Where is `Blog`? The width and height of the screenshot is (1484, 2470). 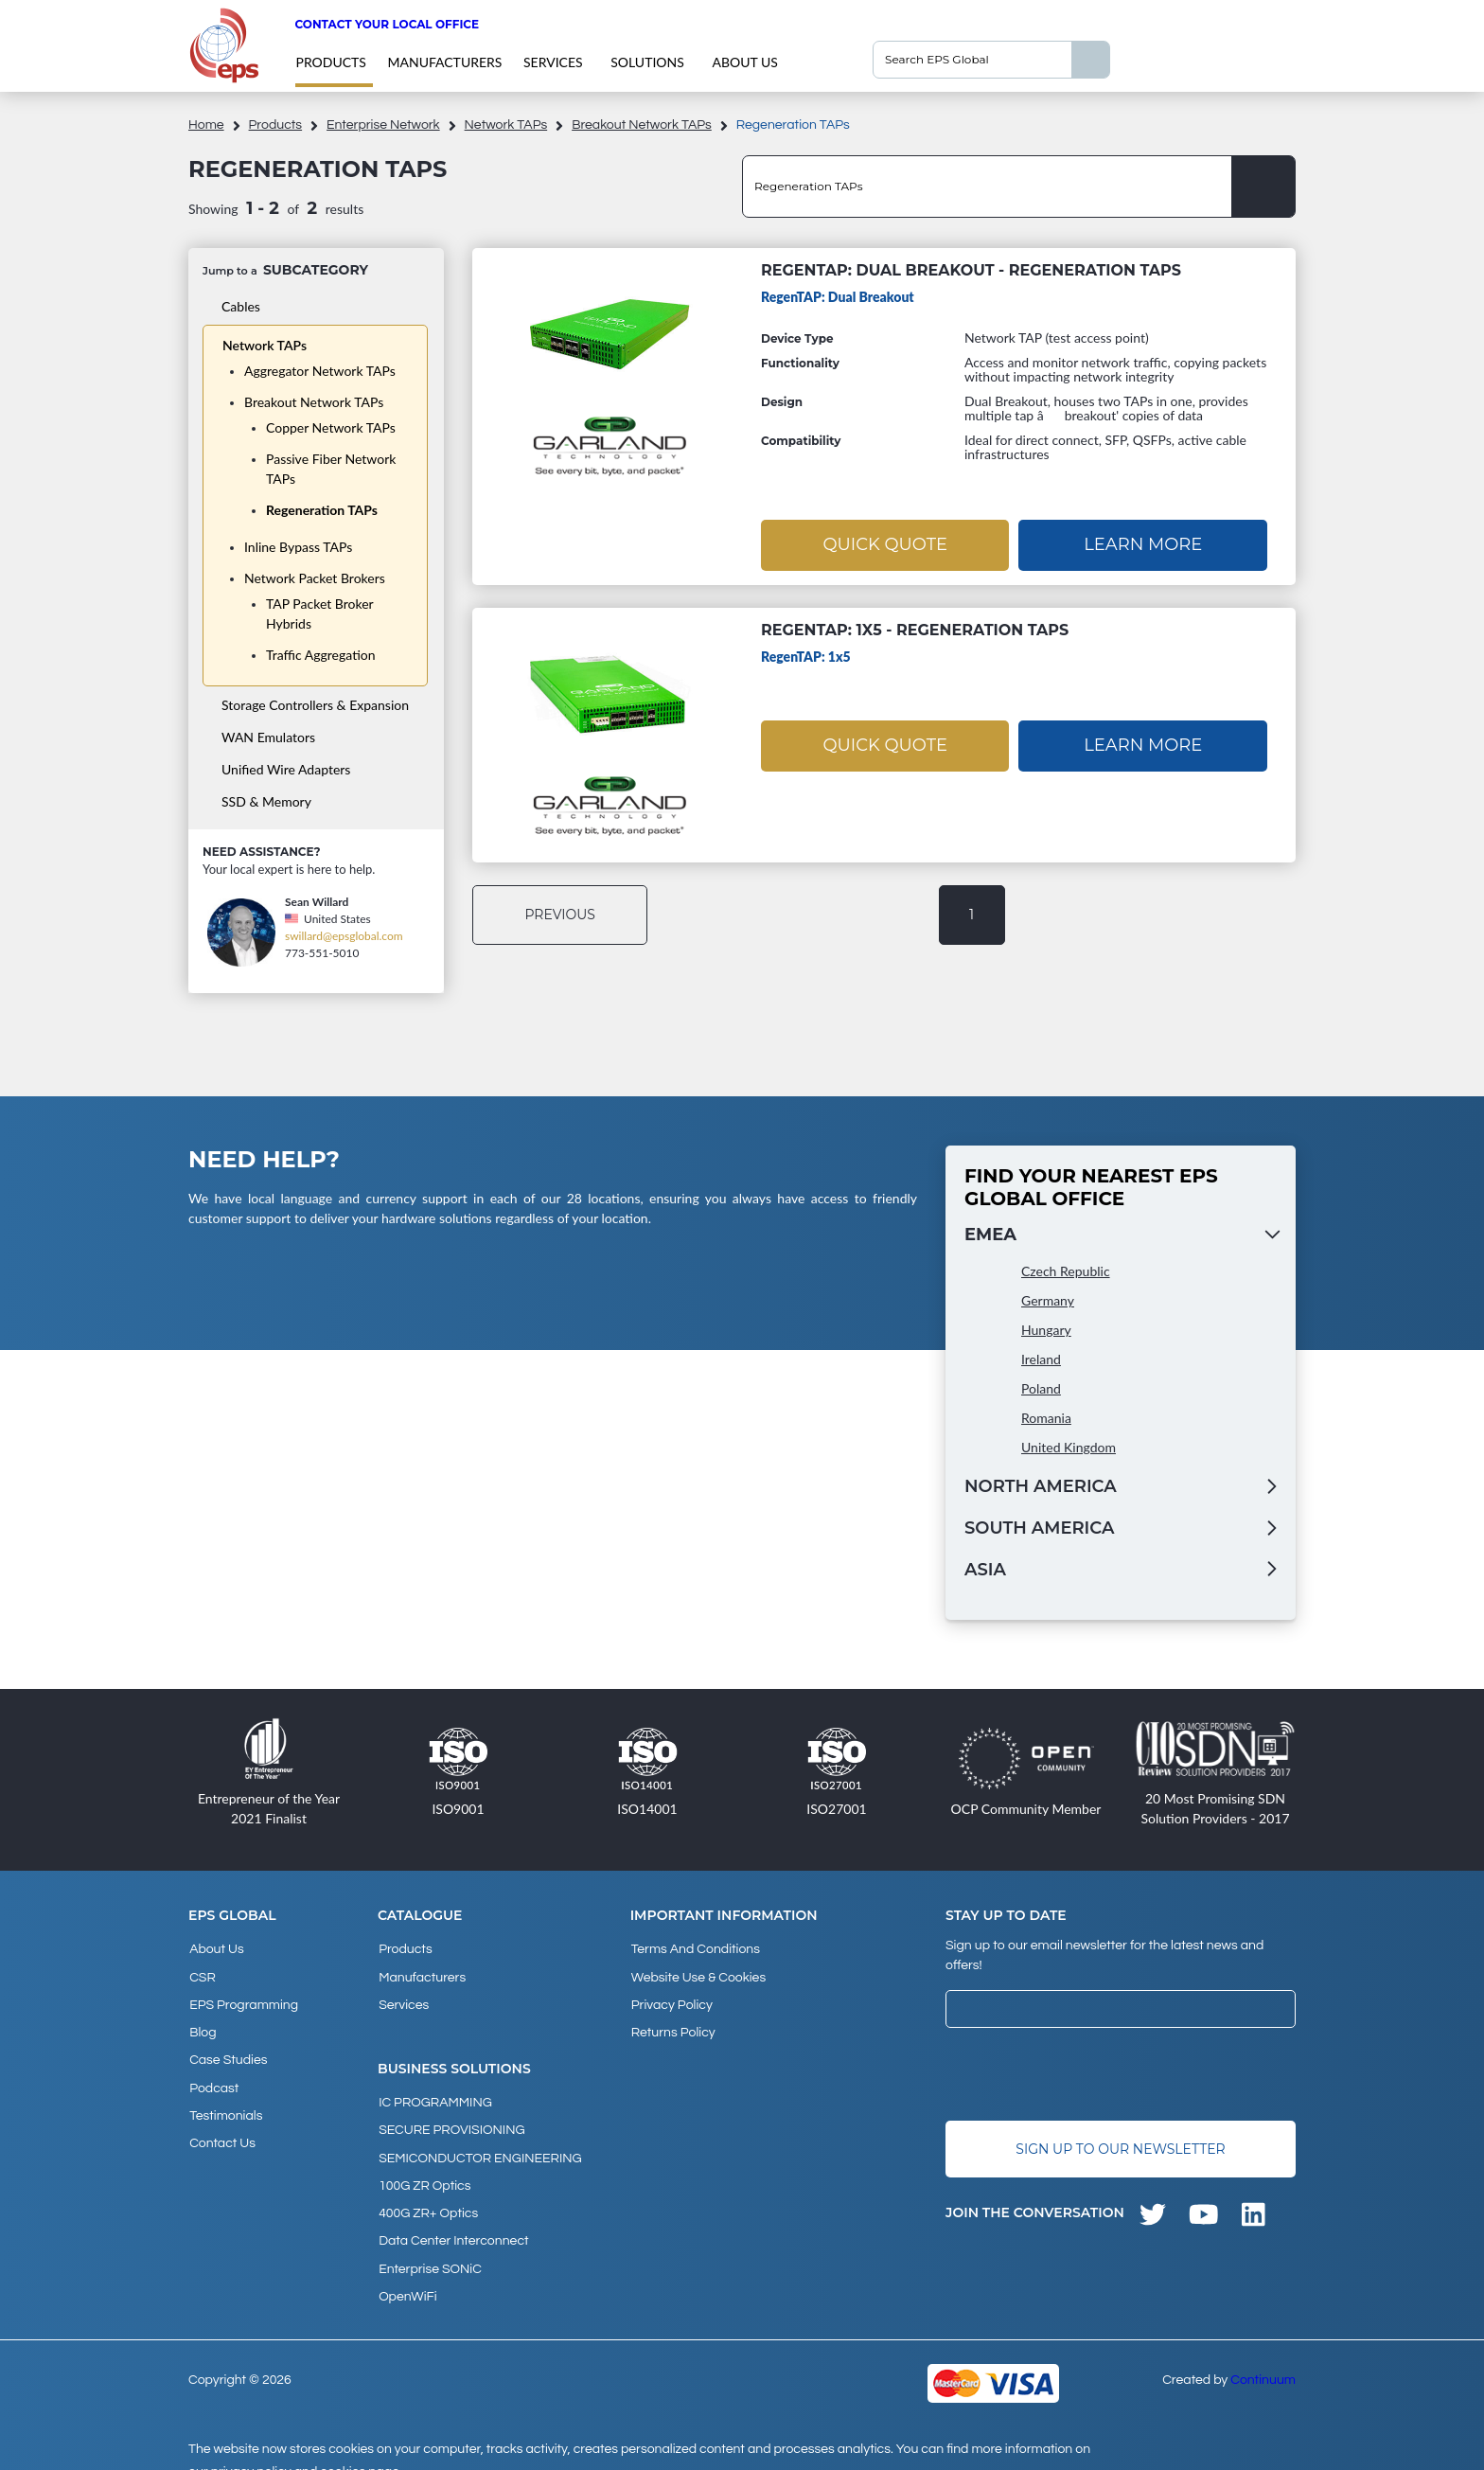 Blog is located at coordinates (201, 2024).